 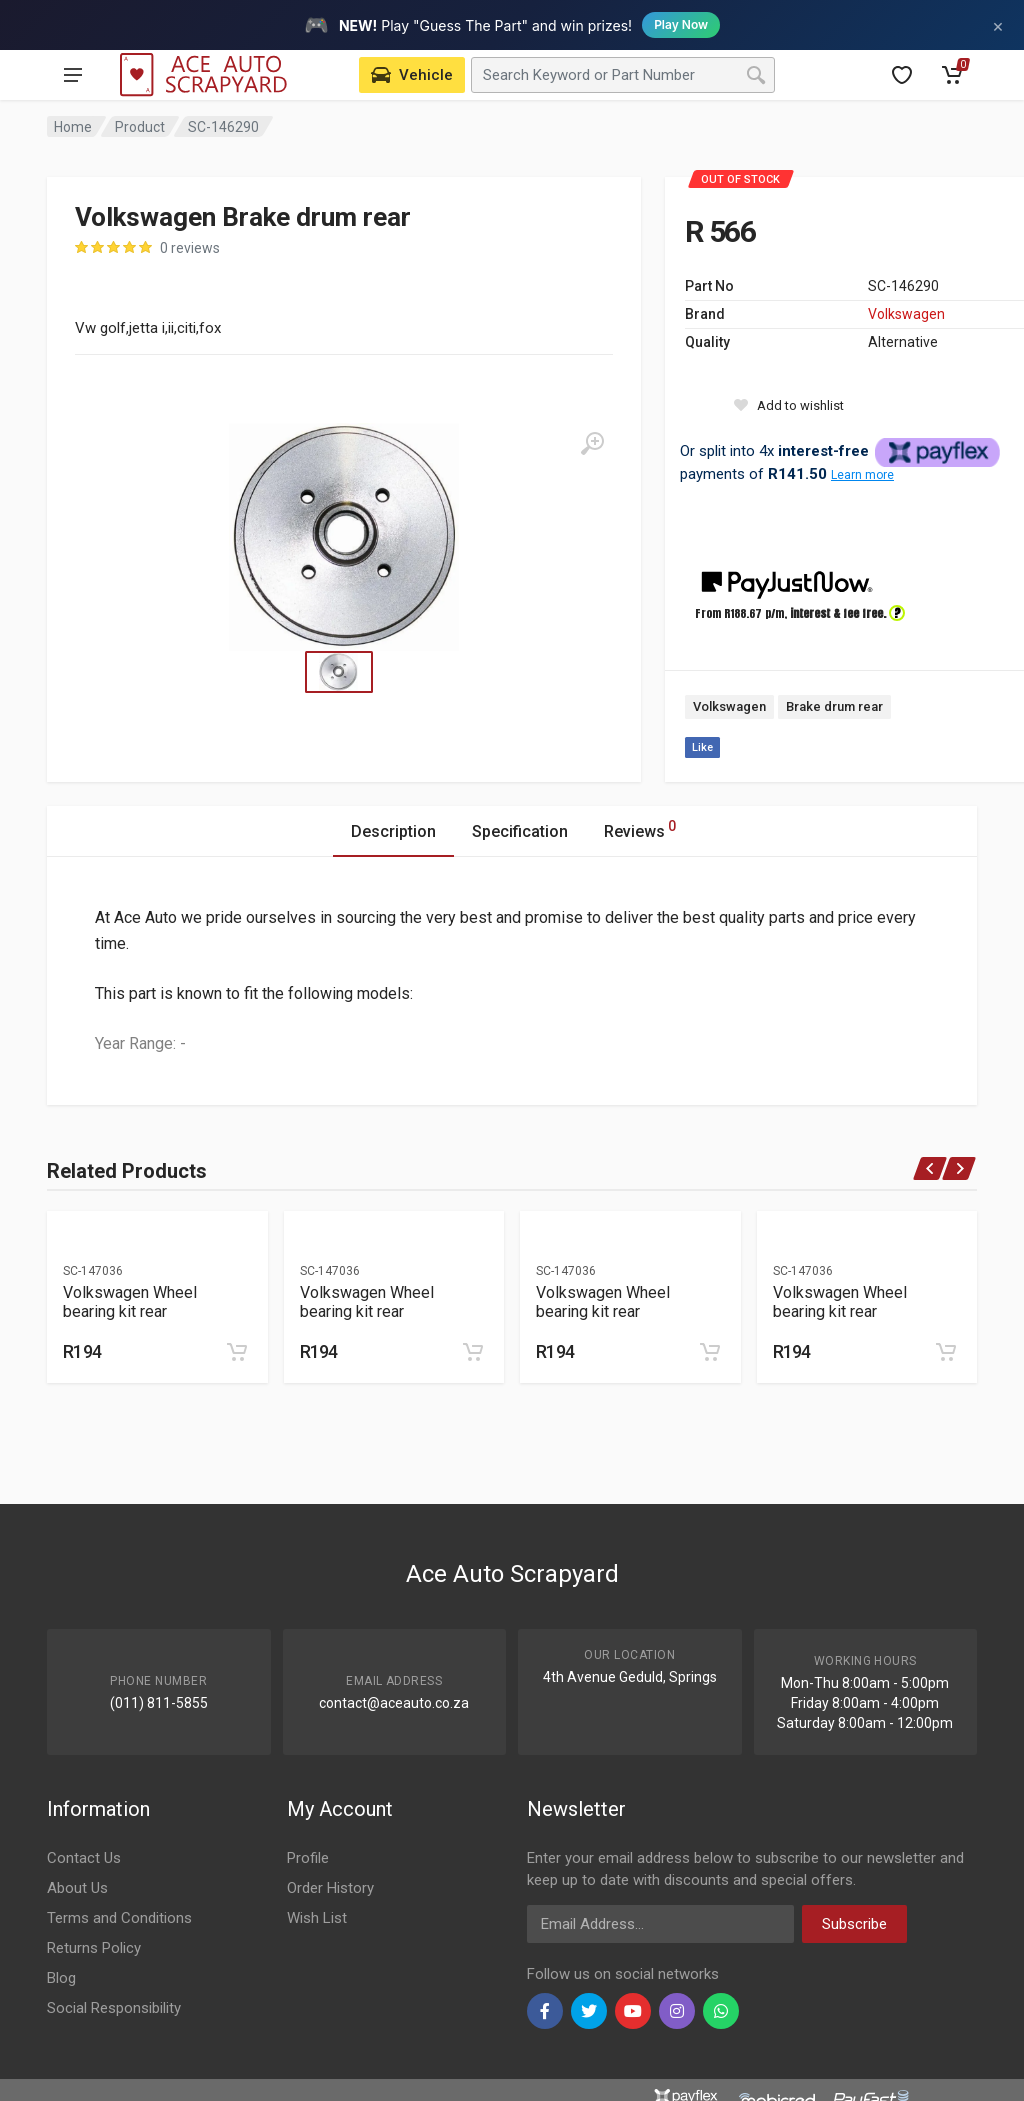 What do you see at coordinates (834, 706) in the screenshot?
I see `Brake drum rear` at bounding box center [834, 706].